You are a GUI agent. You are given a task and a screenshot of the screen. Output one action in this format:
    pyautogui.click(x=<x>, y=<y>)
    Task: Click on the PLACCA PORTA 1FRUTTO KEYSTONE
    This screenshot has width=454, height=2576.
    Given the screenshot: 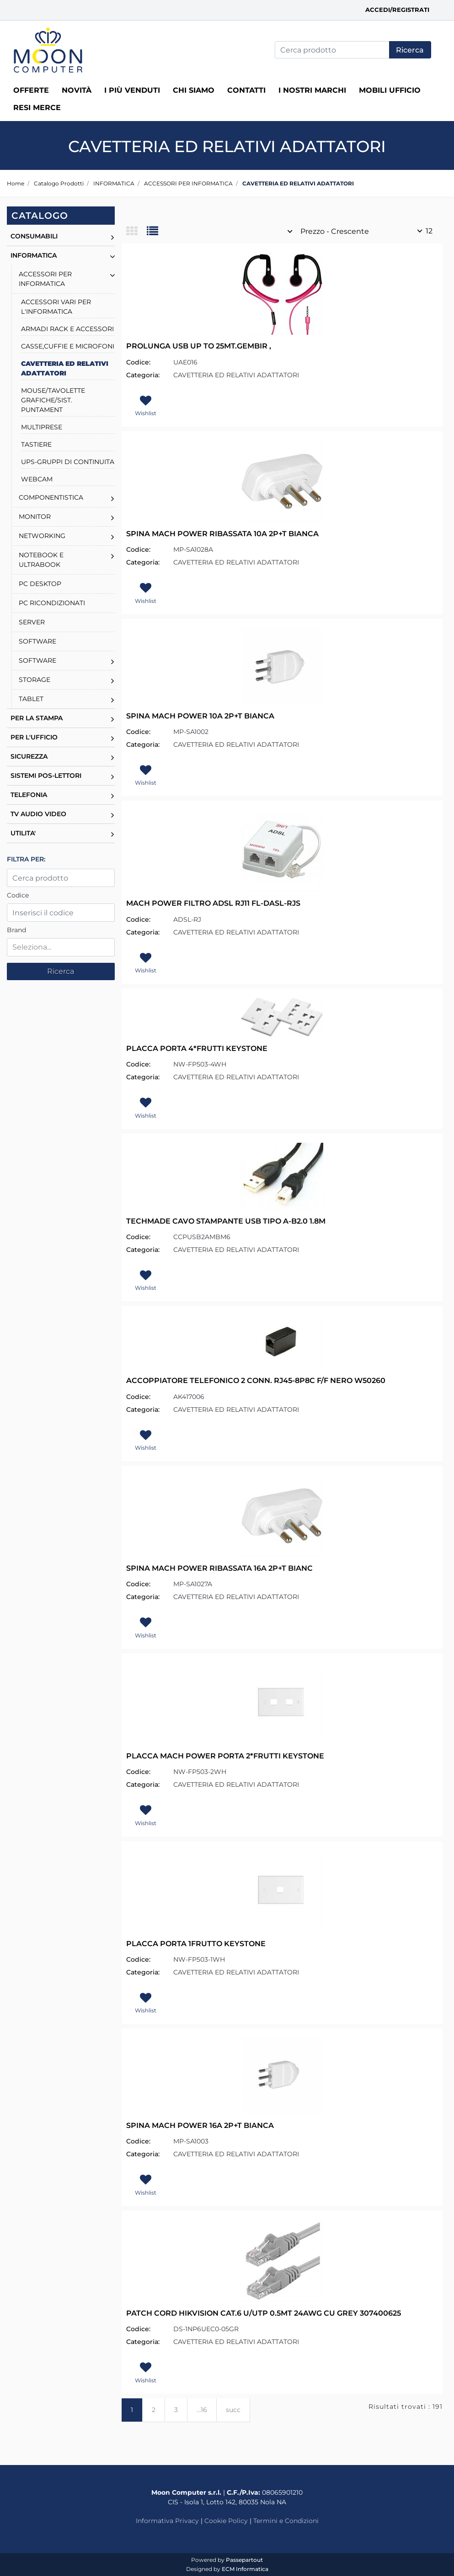 What is the action you would take?
    pyautogui.click(x=196, y=1943)
    